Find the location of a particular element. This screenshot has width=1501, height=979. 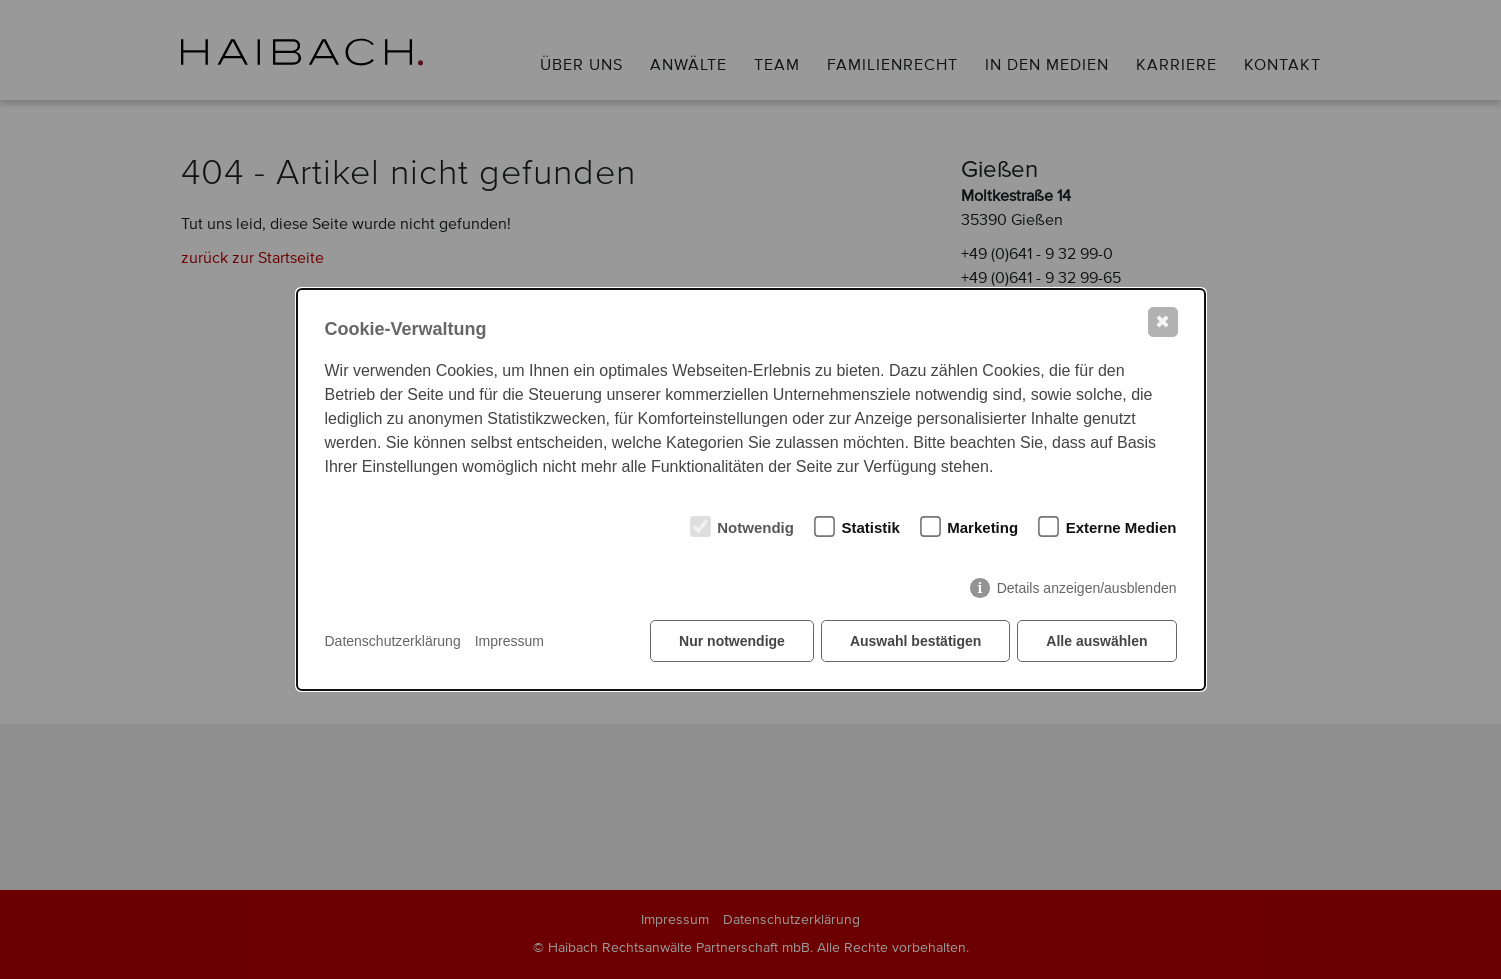

Impressum is located at coordinates (509, 641).